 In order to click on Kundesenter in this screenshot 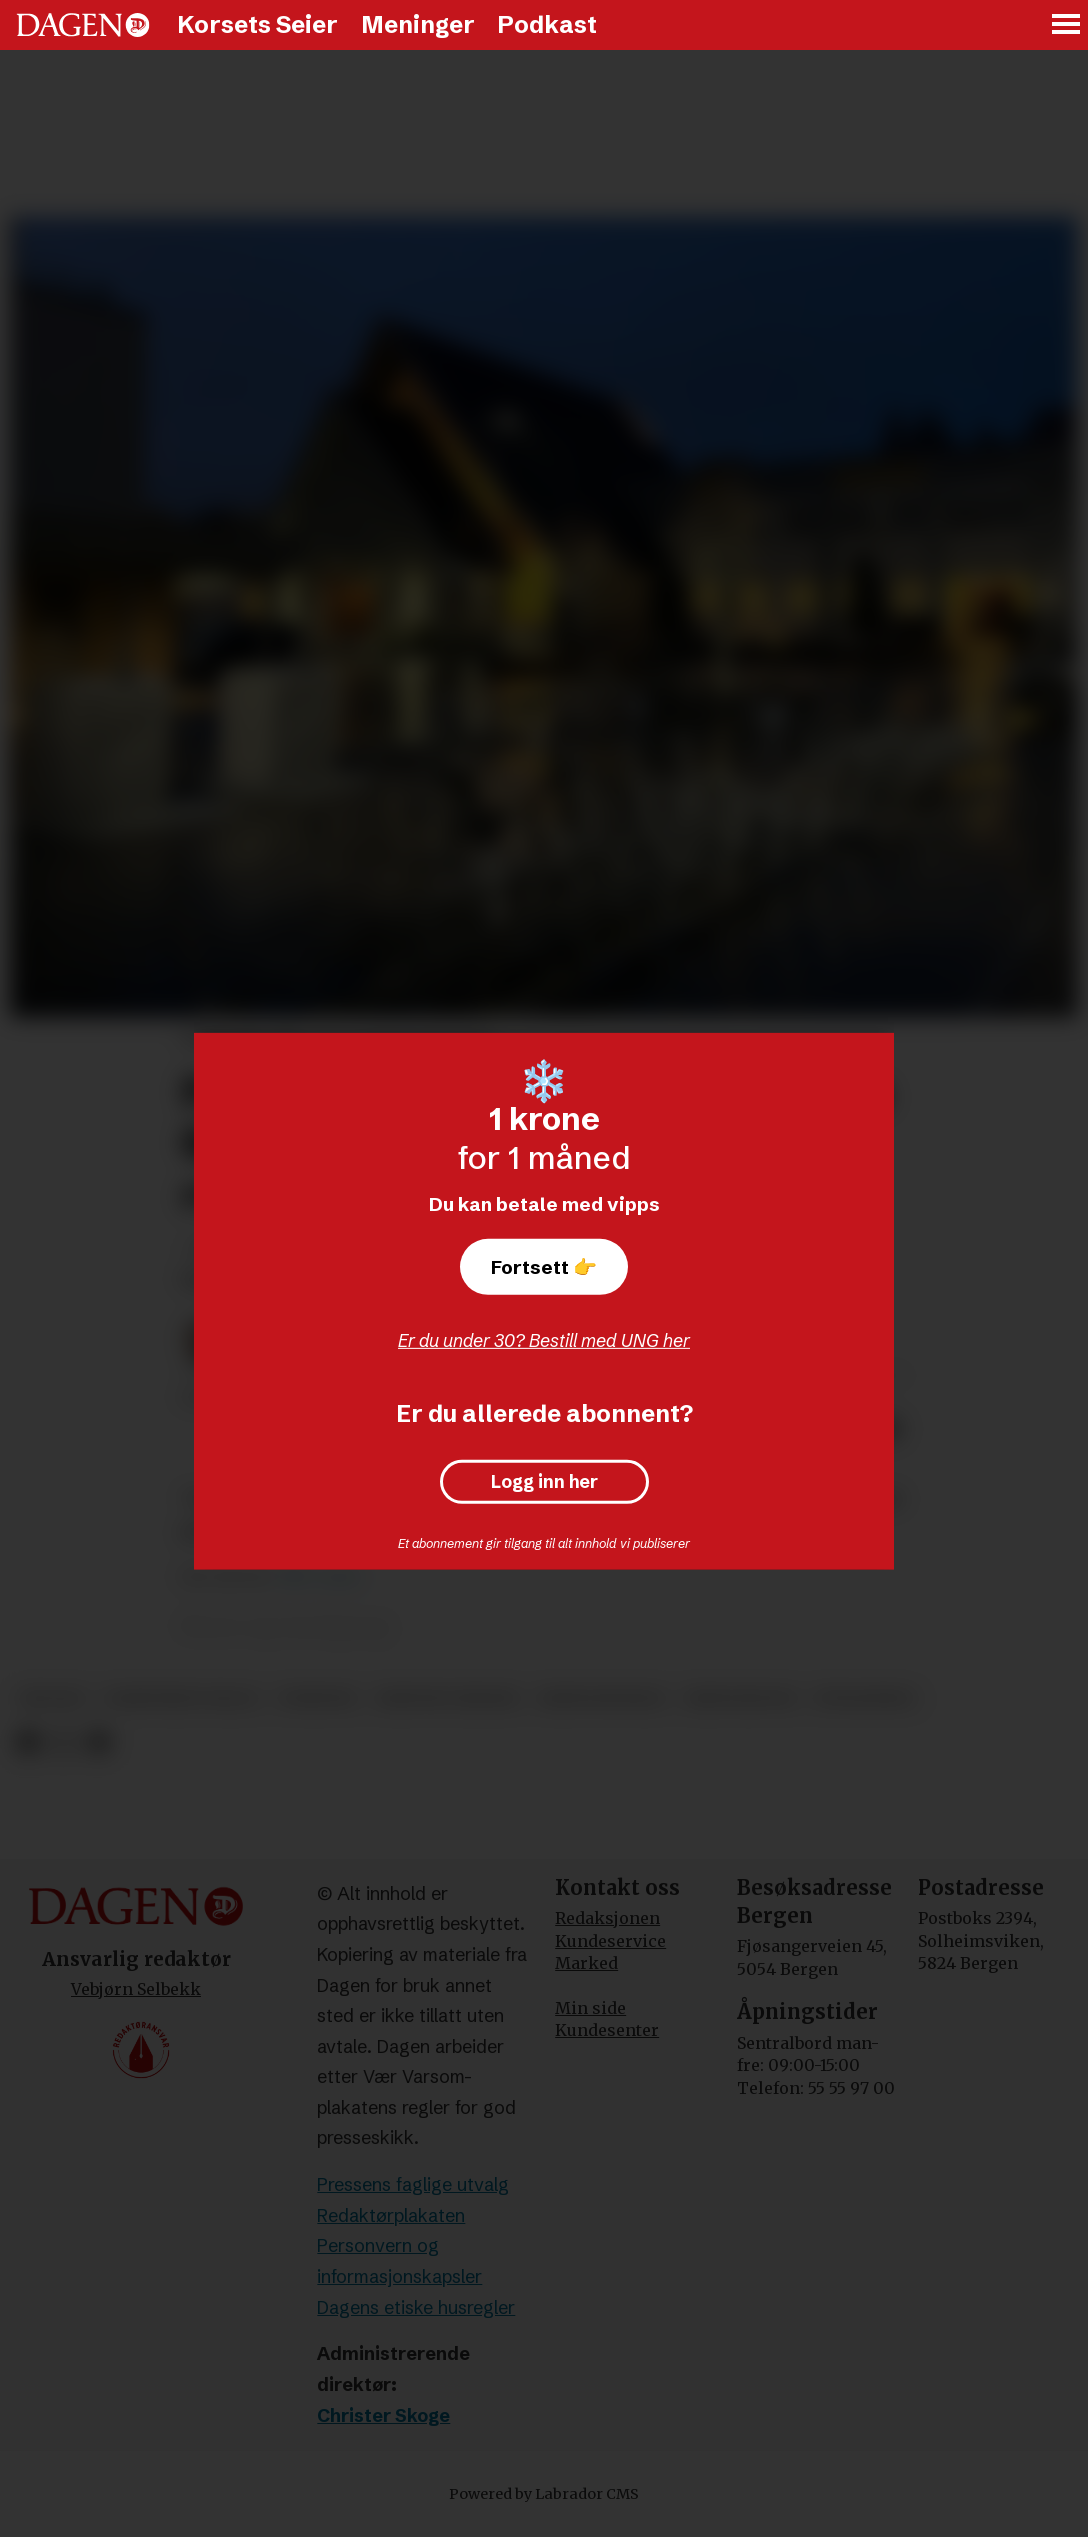, I will do `click(607, 2030)`.